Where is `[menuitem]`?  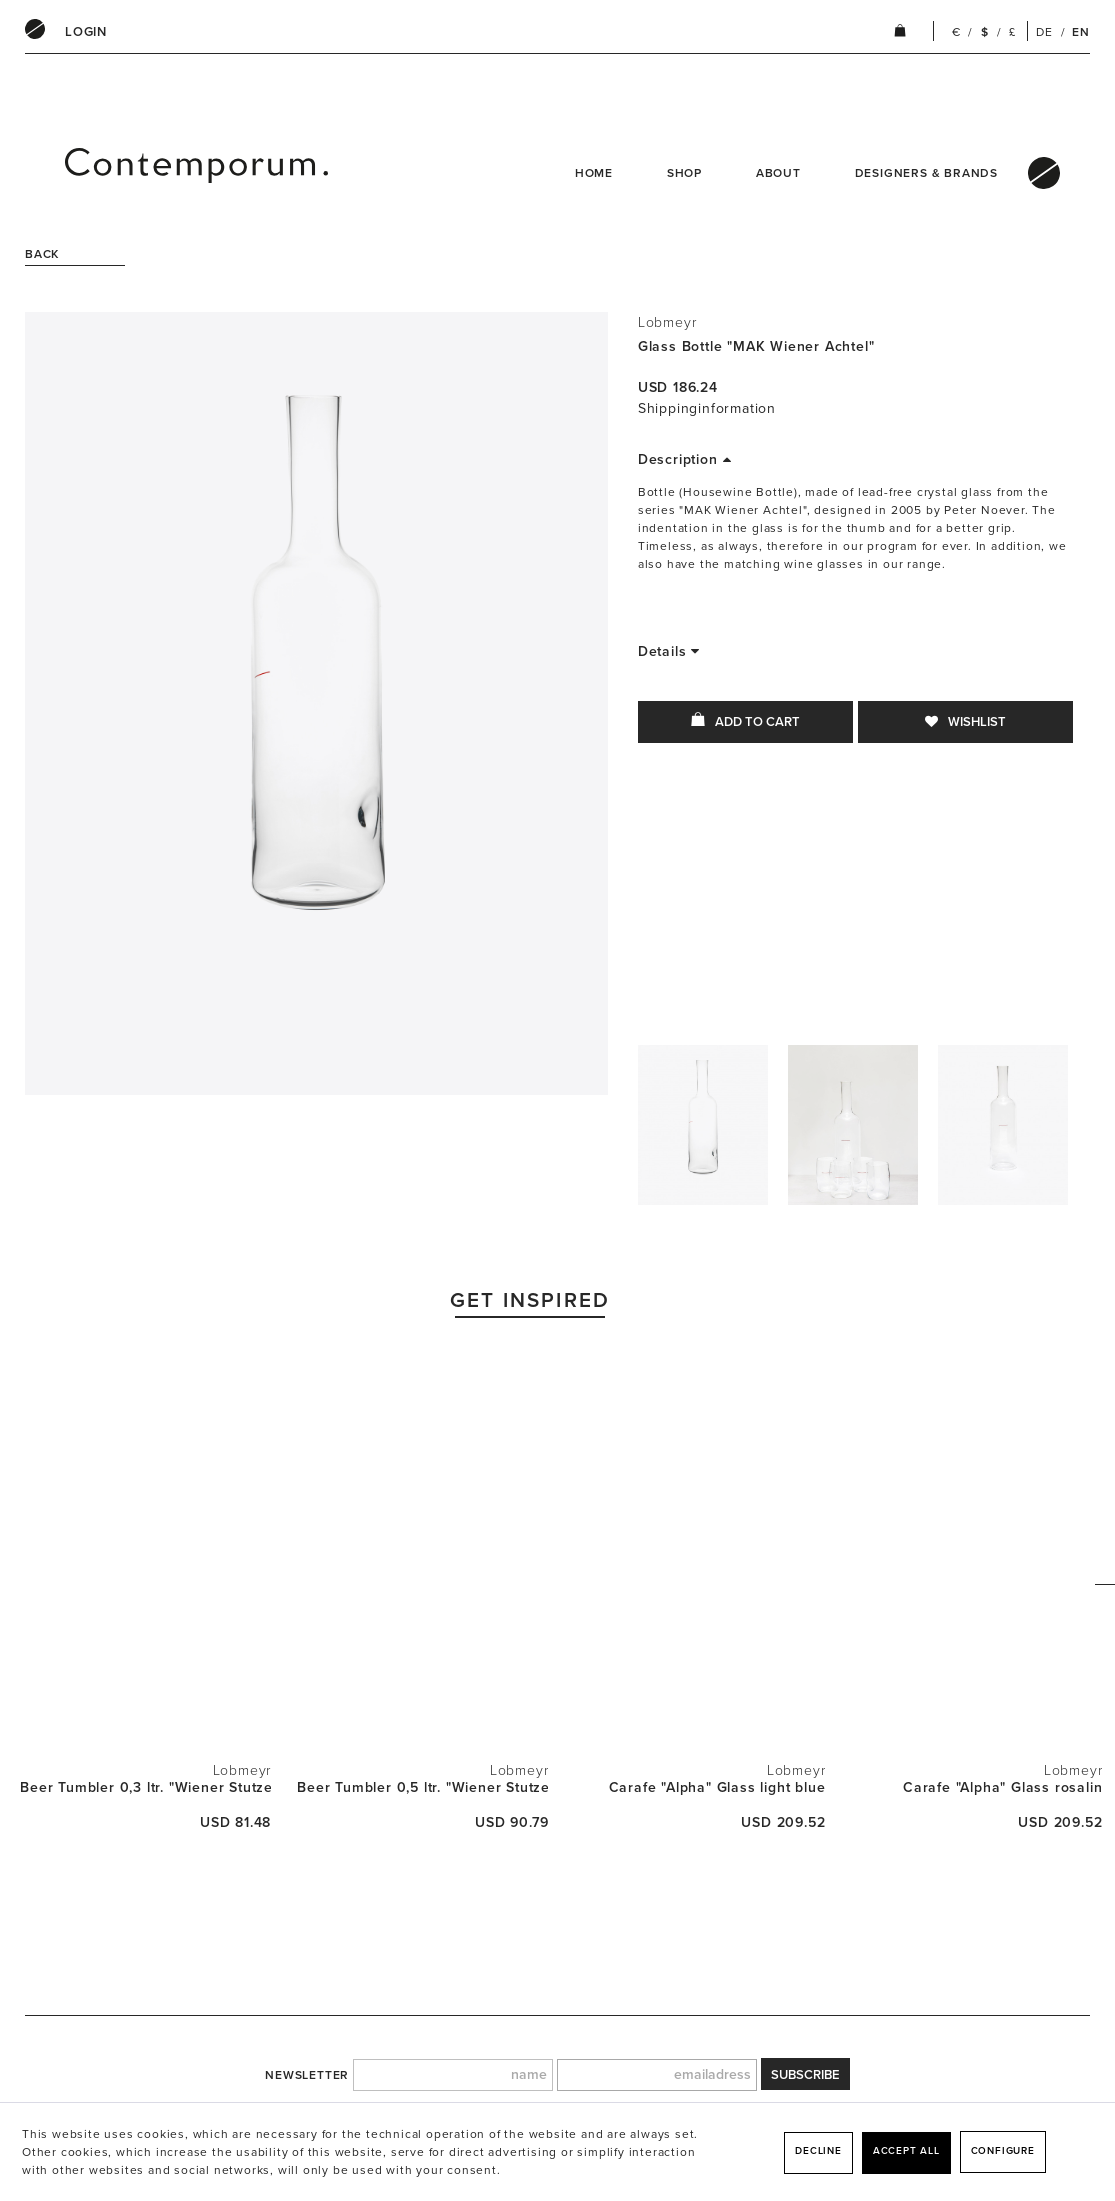
[menuitem] is located at coordinates (86, 32).